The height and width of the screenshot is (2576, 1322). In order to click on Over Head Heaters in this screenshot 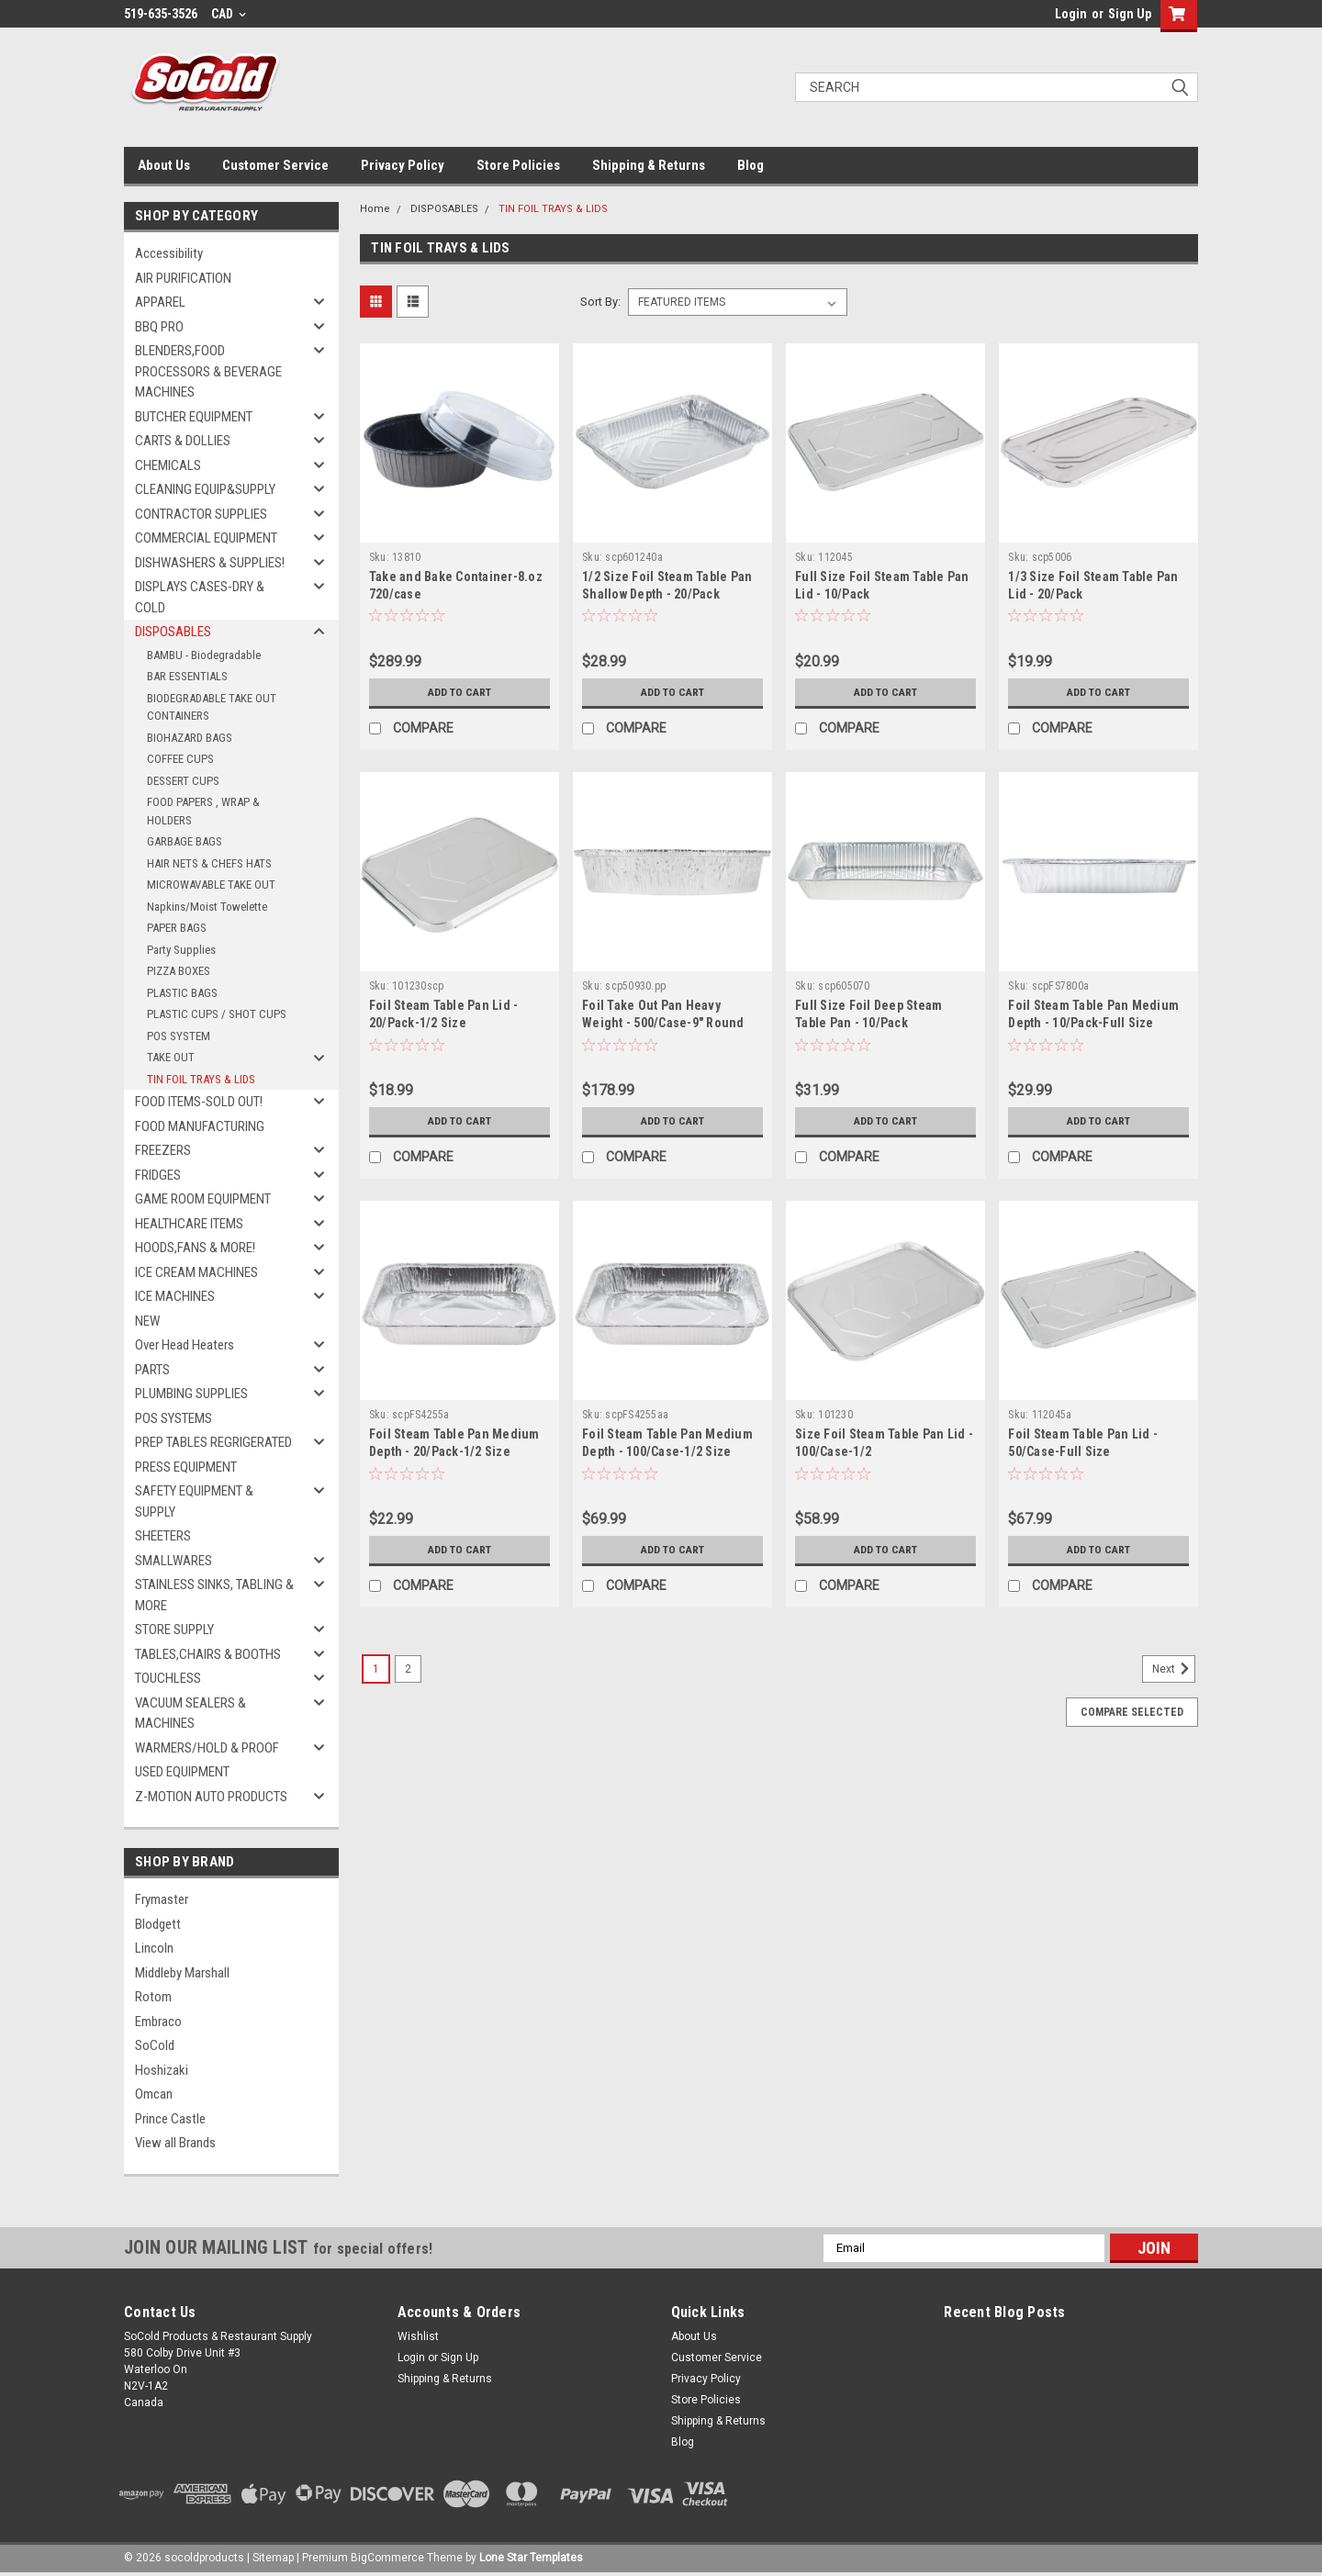, I will do `click(184, 1345)`.